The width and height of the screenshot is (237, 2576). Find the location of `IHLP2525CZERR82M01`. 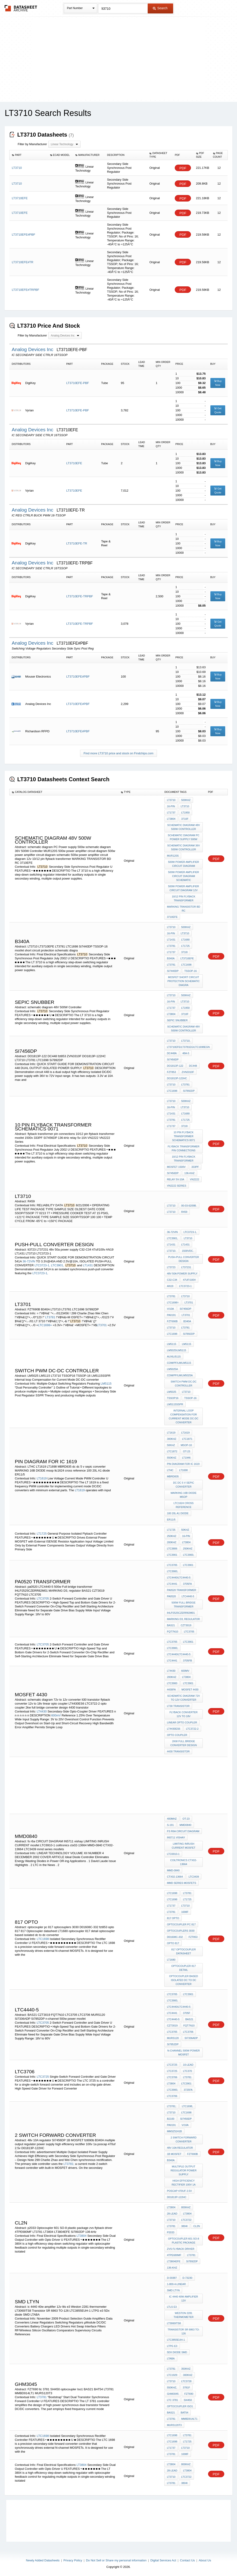

IHLP2525CZERR82M01 is located at coordinates (181, 1612).